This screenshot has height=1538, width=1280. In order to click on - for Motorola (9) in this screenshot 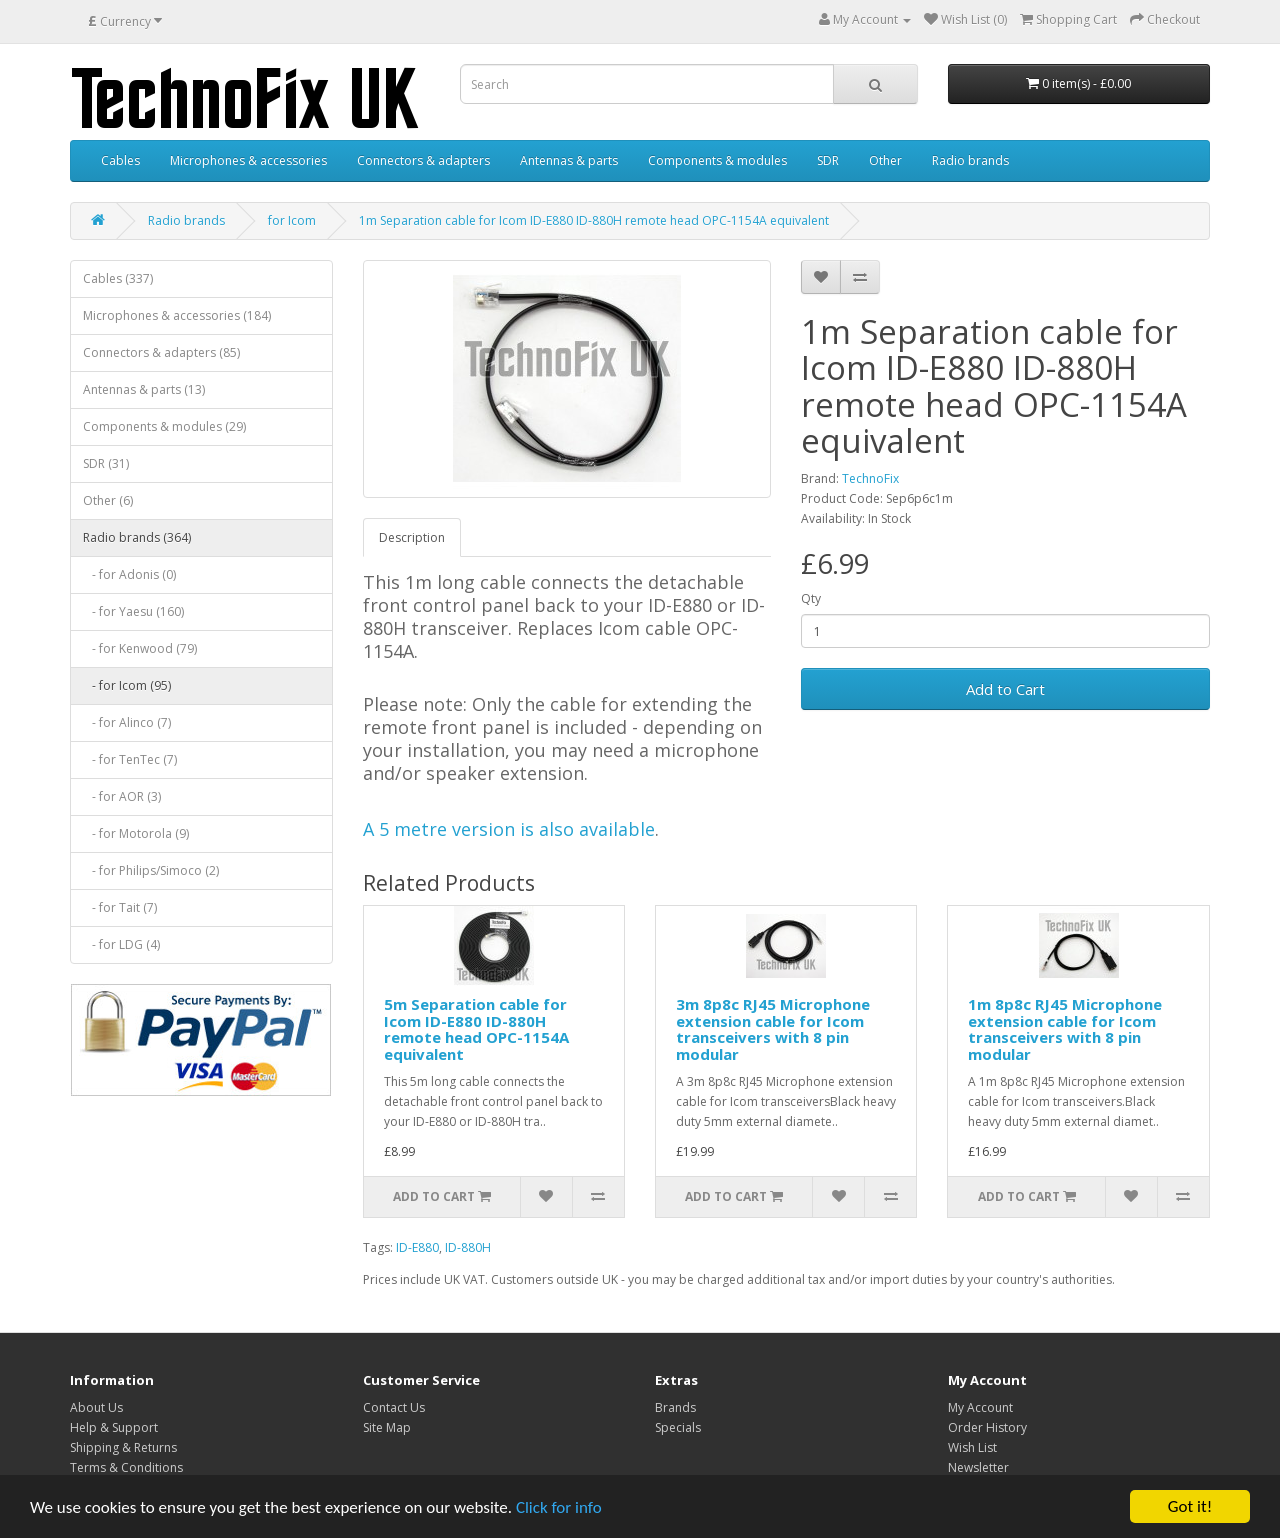, I will do `click(136, 833)`.